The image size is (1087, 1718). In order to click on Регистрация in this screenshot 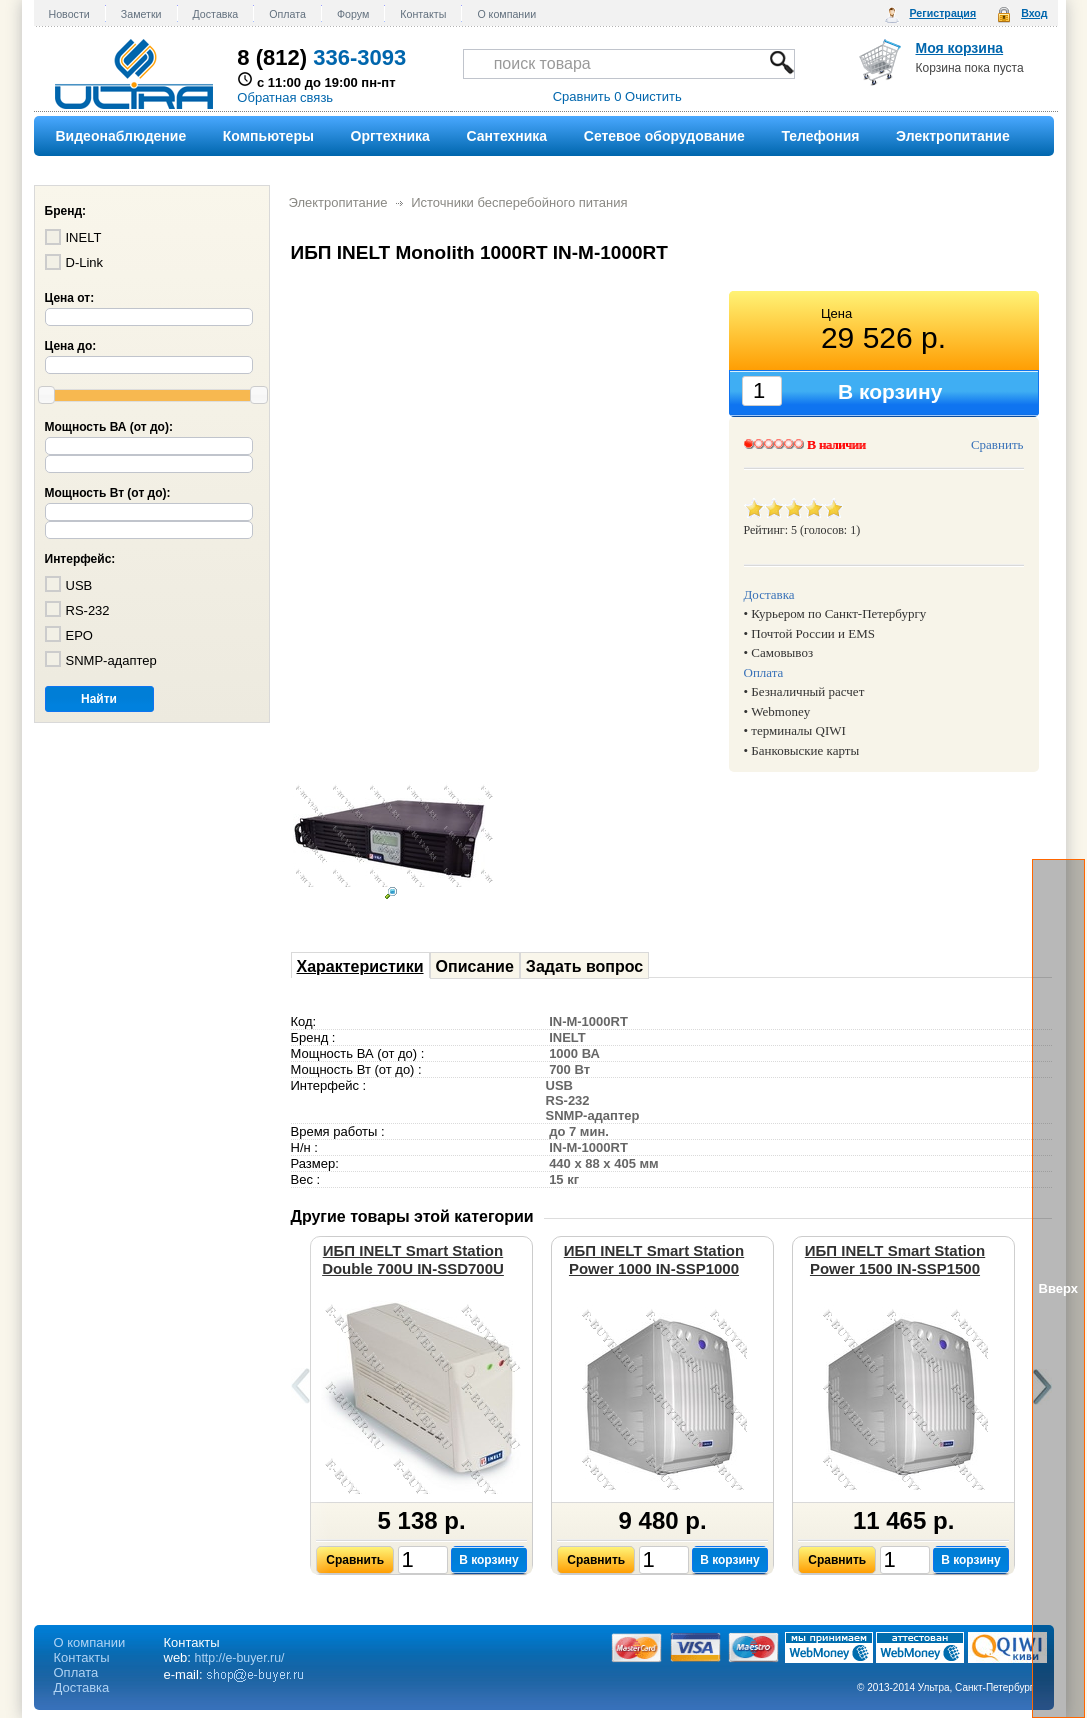, I will do `click(942, 13)`.